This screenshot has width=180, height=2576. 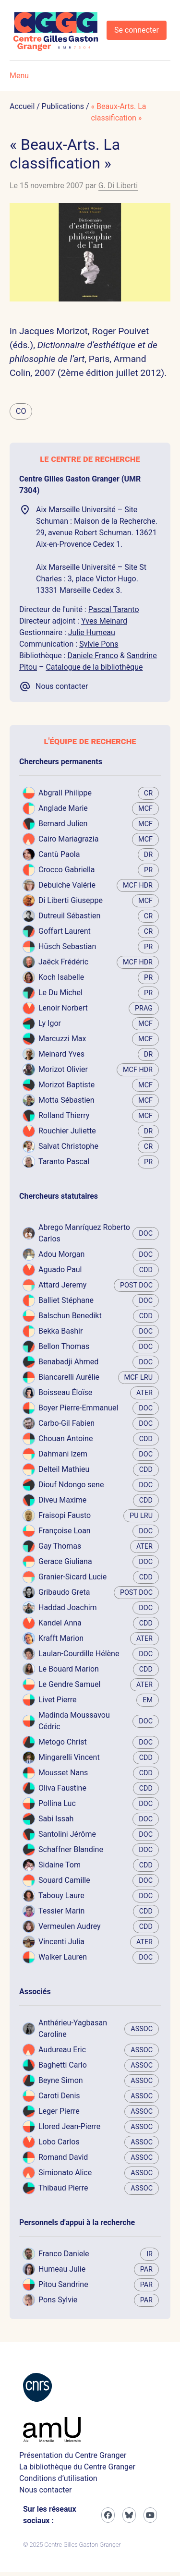 I want to click on Menu, so click(x=19, y=75).